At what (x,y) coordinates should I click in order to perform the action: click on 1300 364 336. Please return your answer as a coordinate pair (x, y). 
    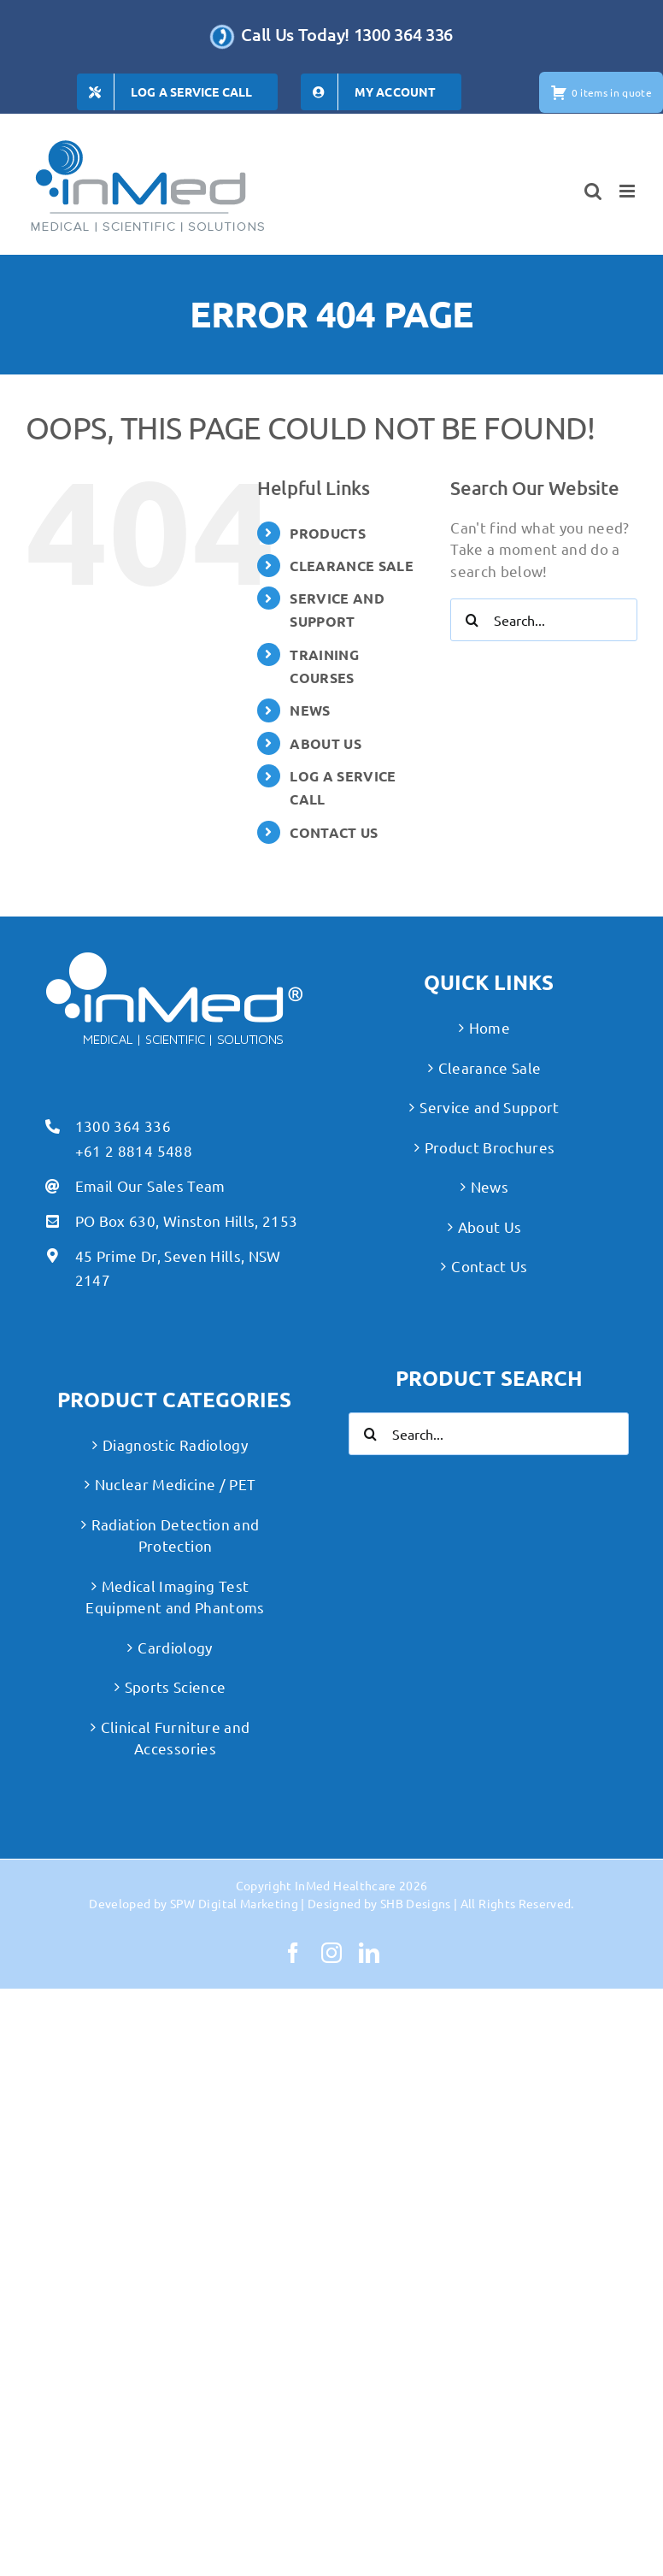
    Looking at the image, I should click on (123, 1126).